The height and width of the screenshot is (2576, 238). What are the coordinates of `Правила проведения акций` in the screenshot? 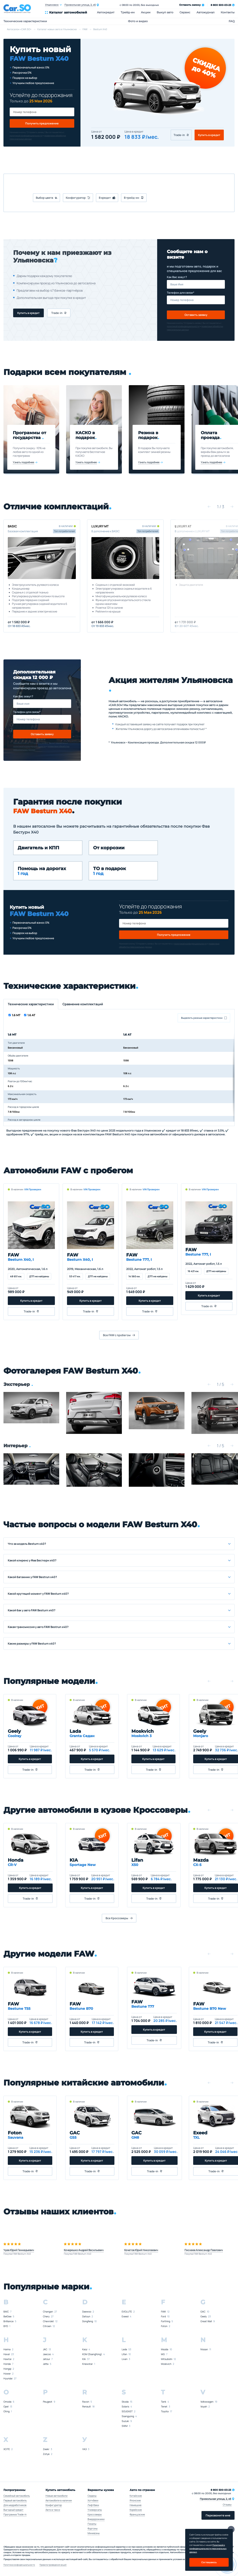 It's located at (52, 2565).